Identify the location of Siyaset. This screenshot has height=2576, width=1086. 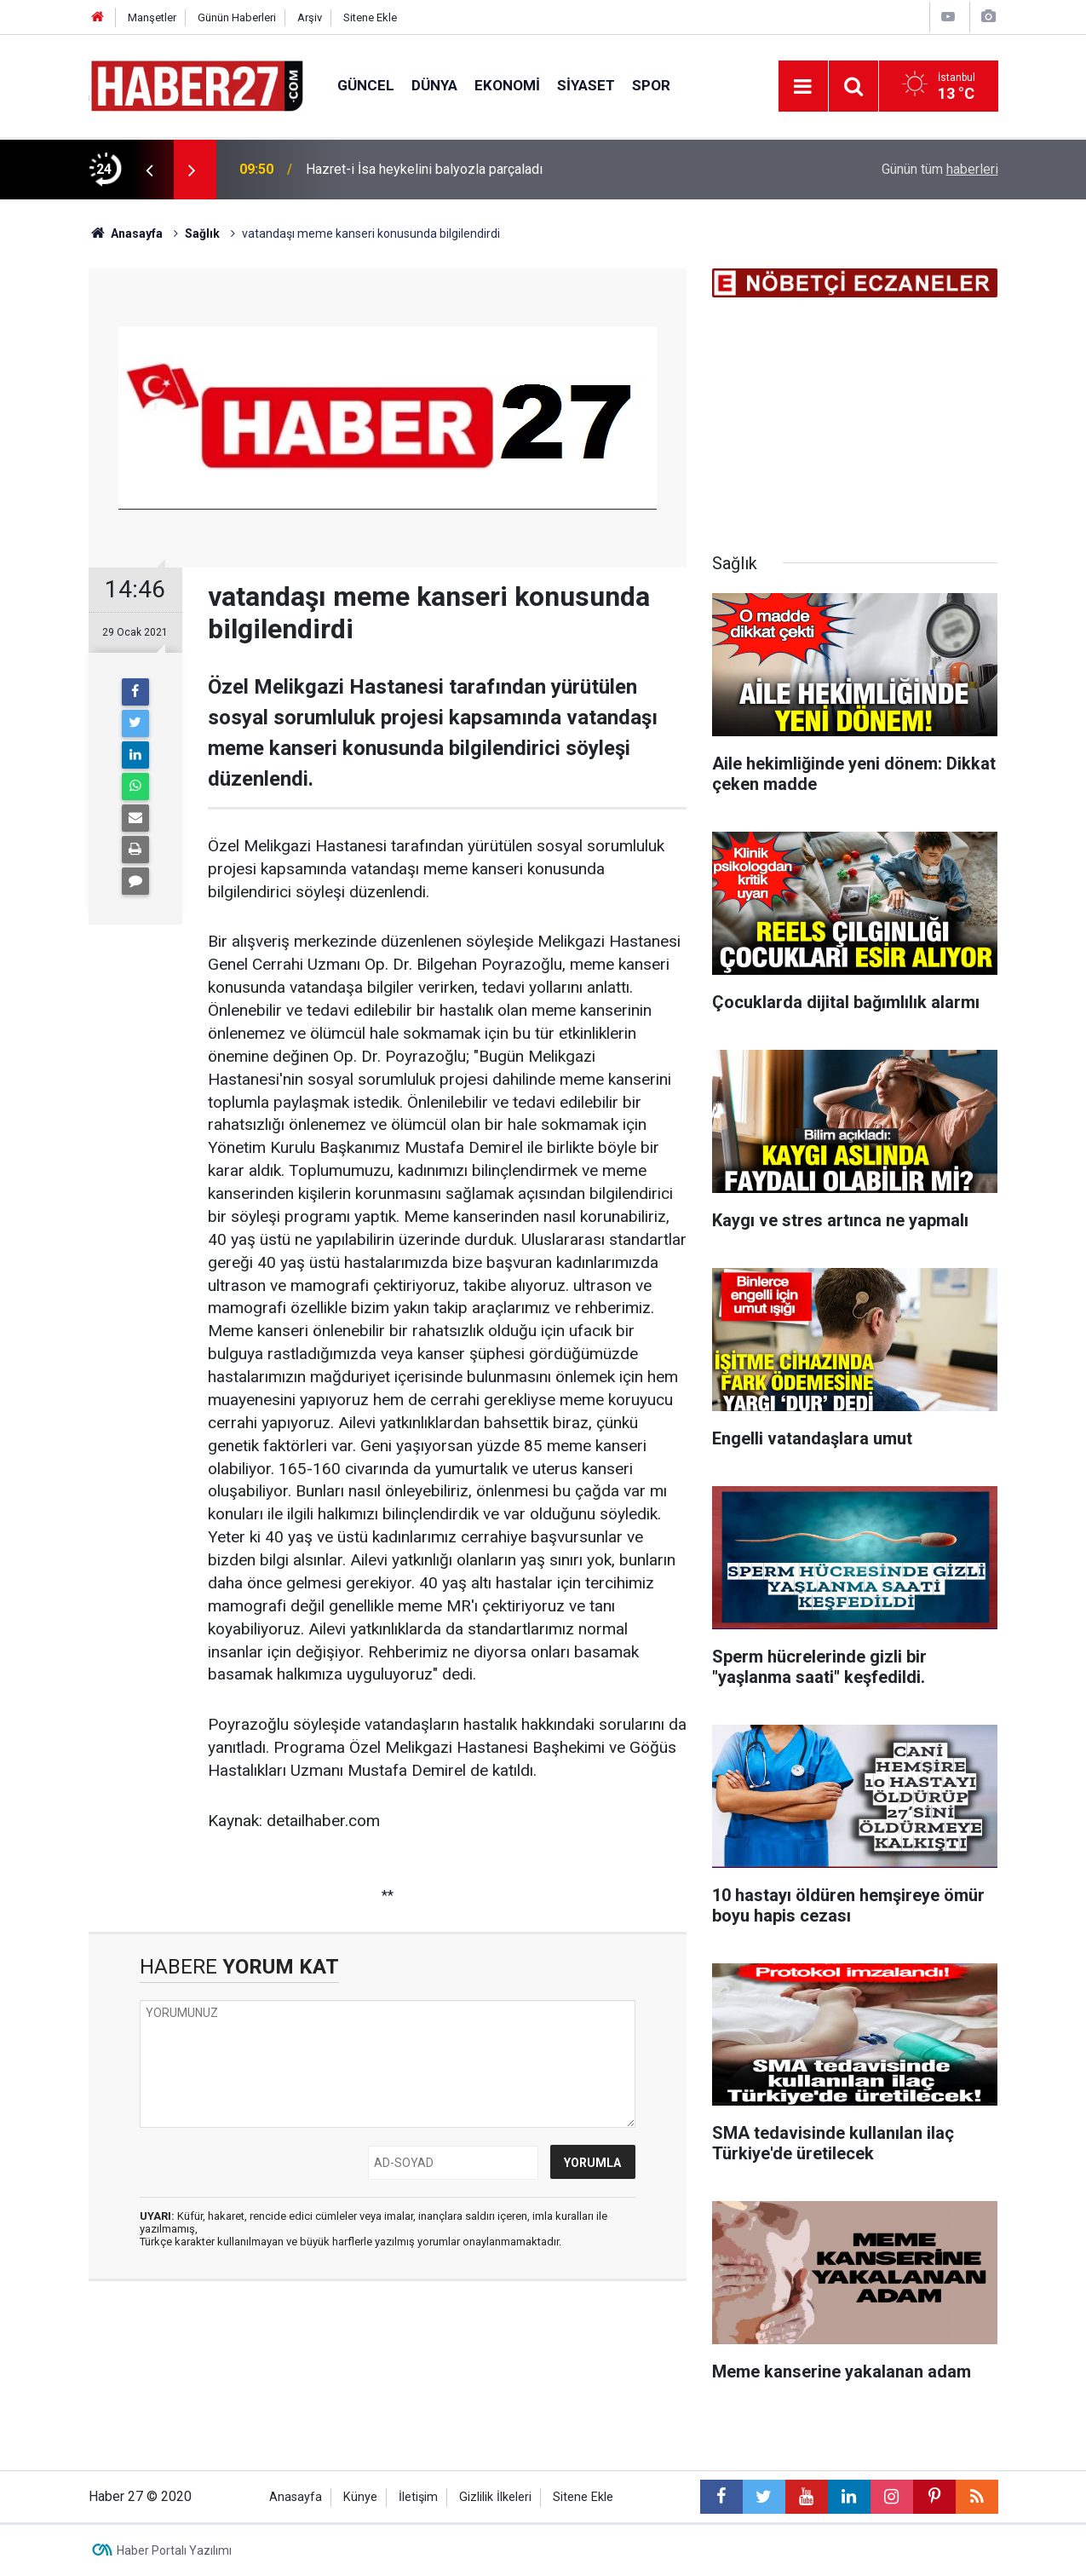
(586, 85).